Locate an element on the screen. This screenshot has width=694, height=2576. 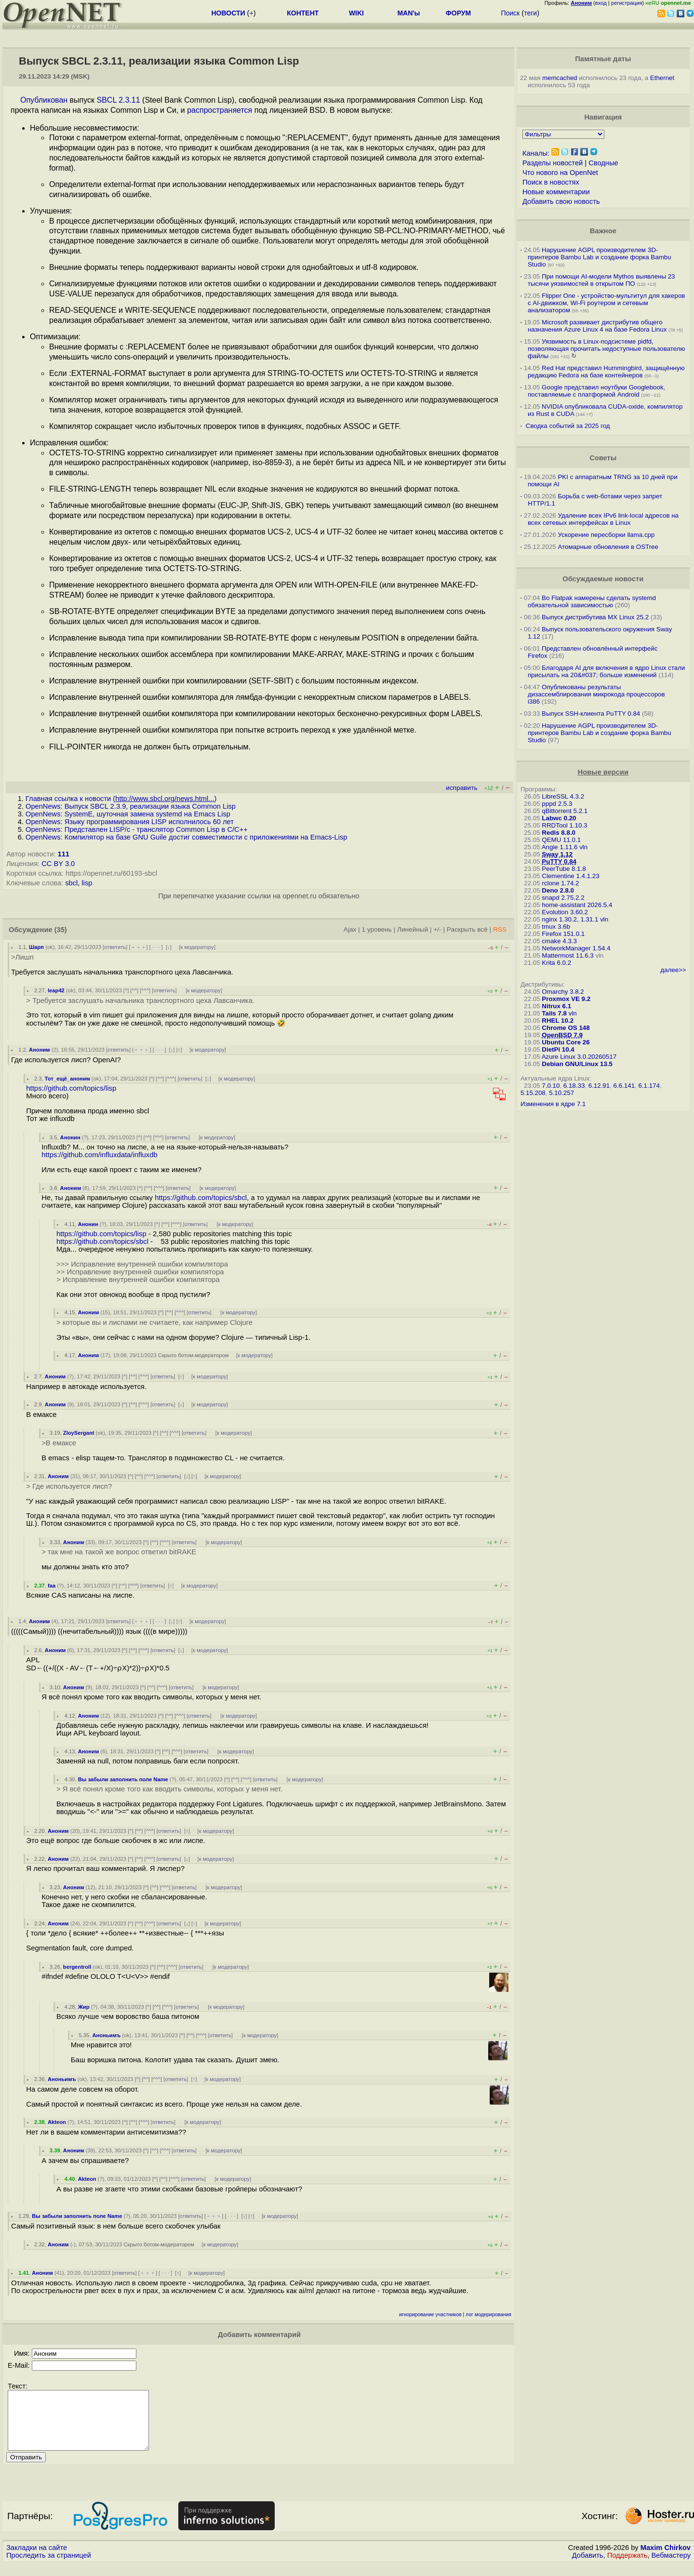
Microsoft развивает дистрибутив общего назначения Azure Linux 4 на базе Fedora Linux is located at coordinates (597, 326).